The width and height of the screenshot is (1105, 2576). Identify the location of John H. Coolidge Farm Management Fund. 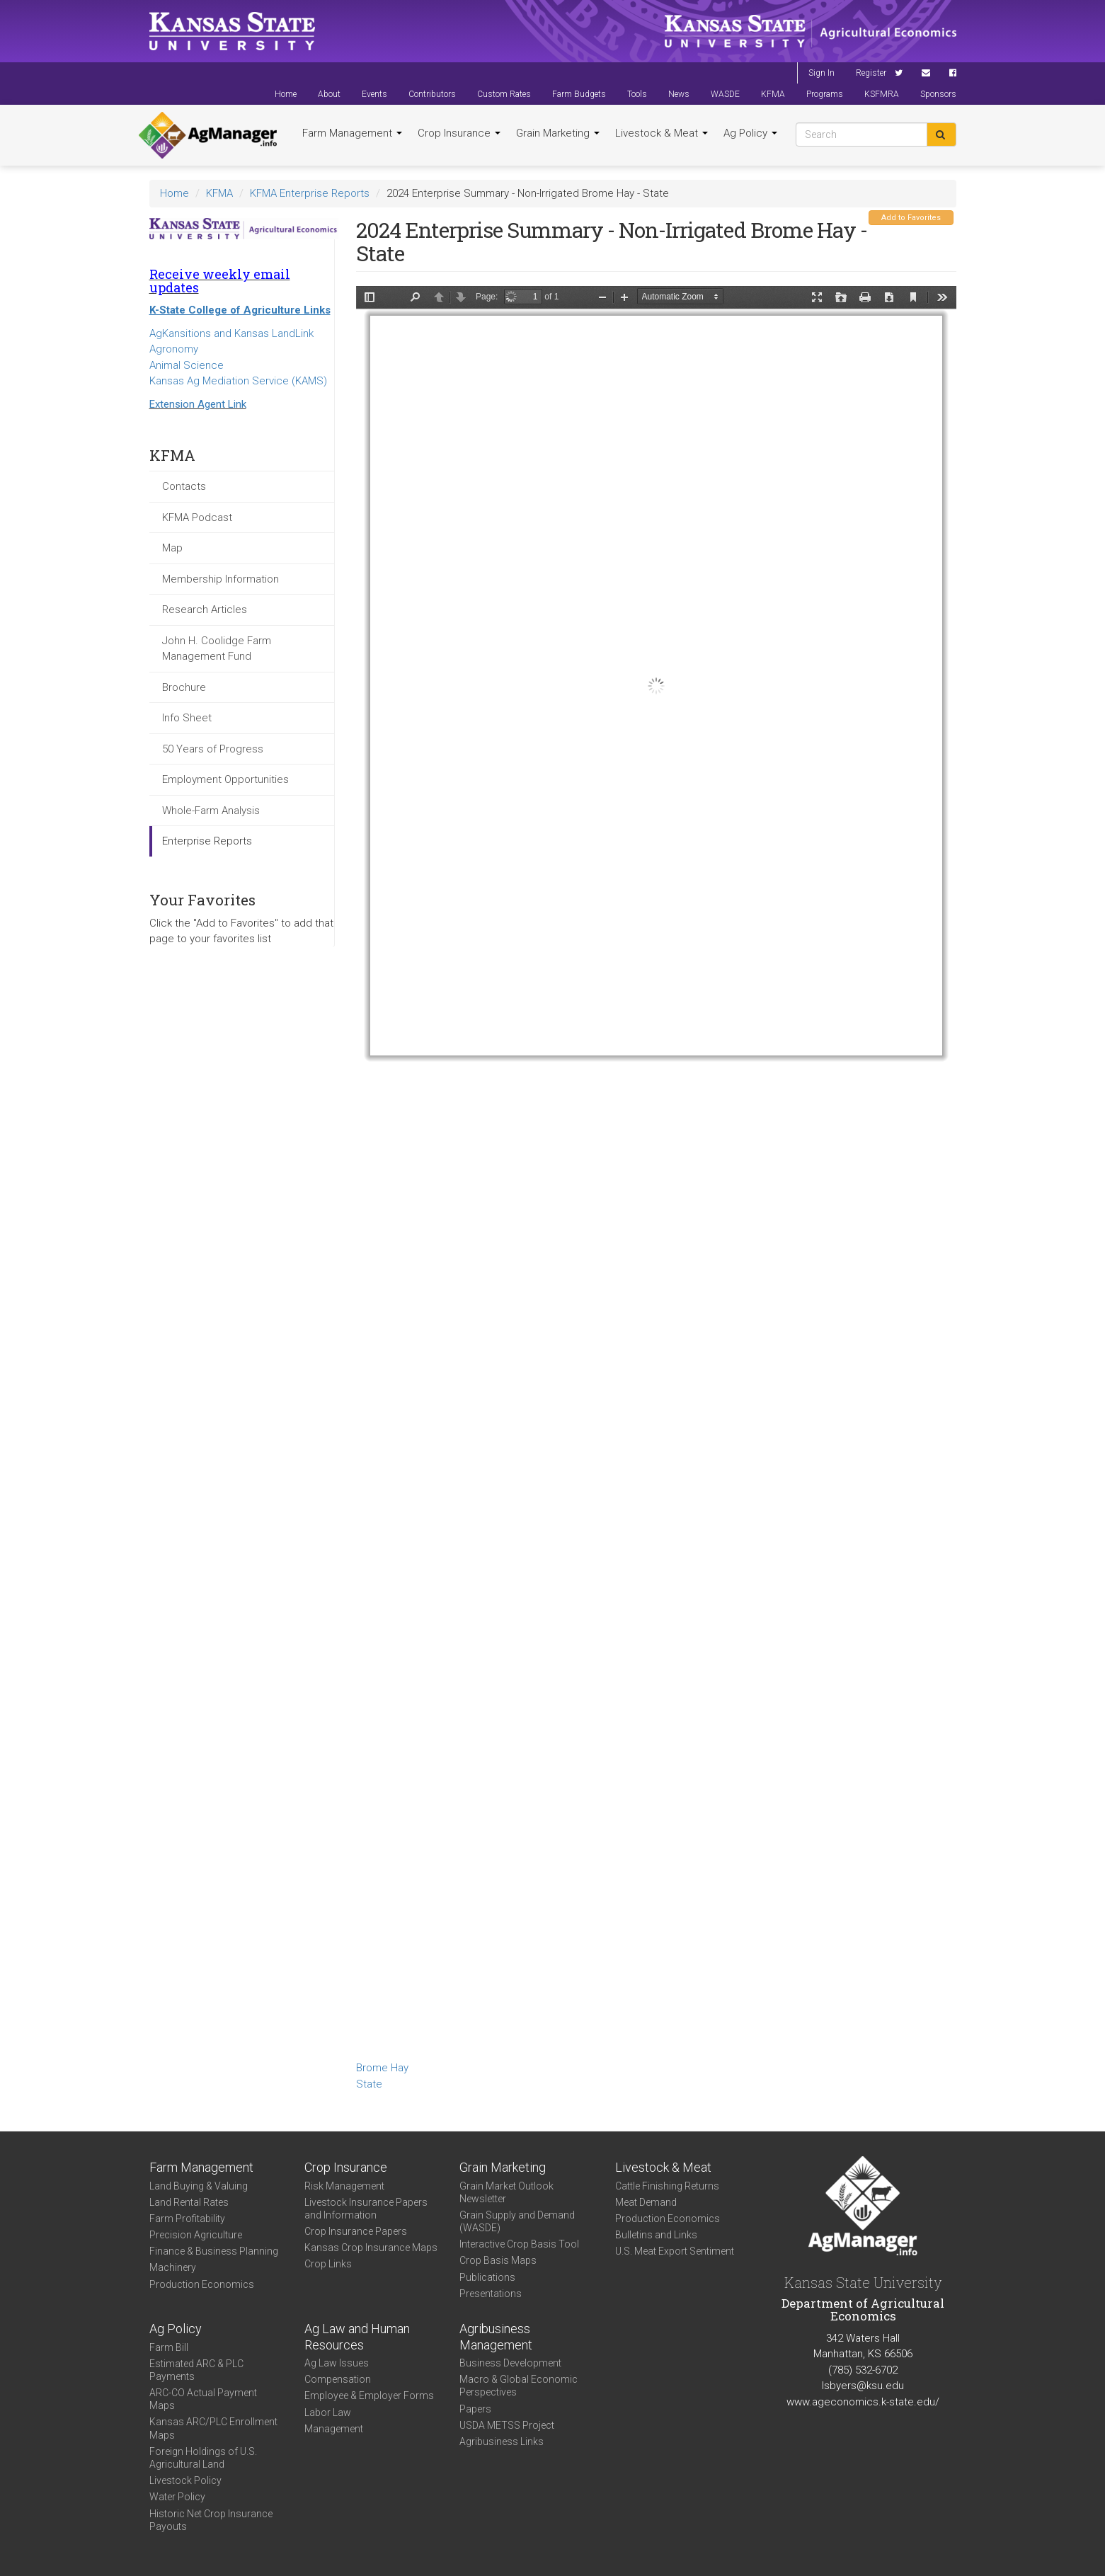
(216, 648).